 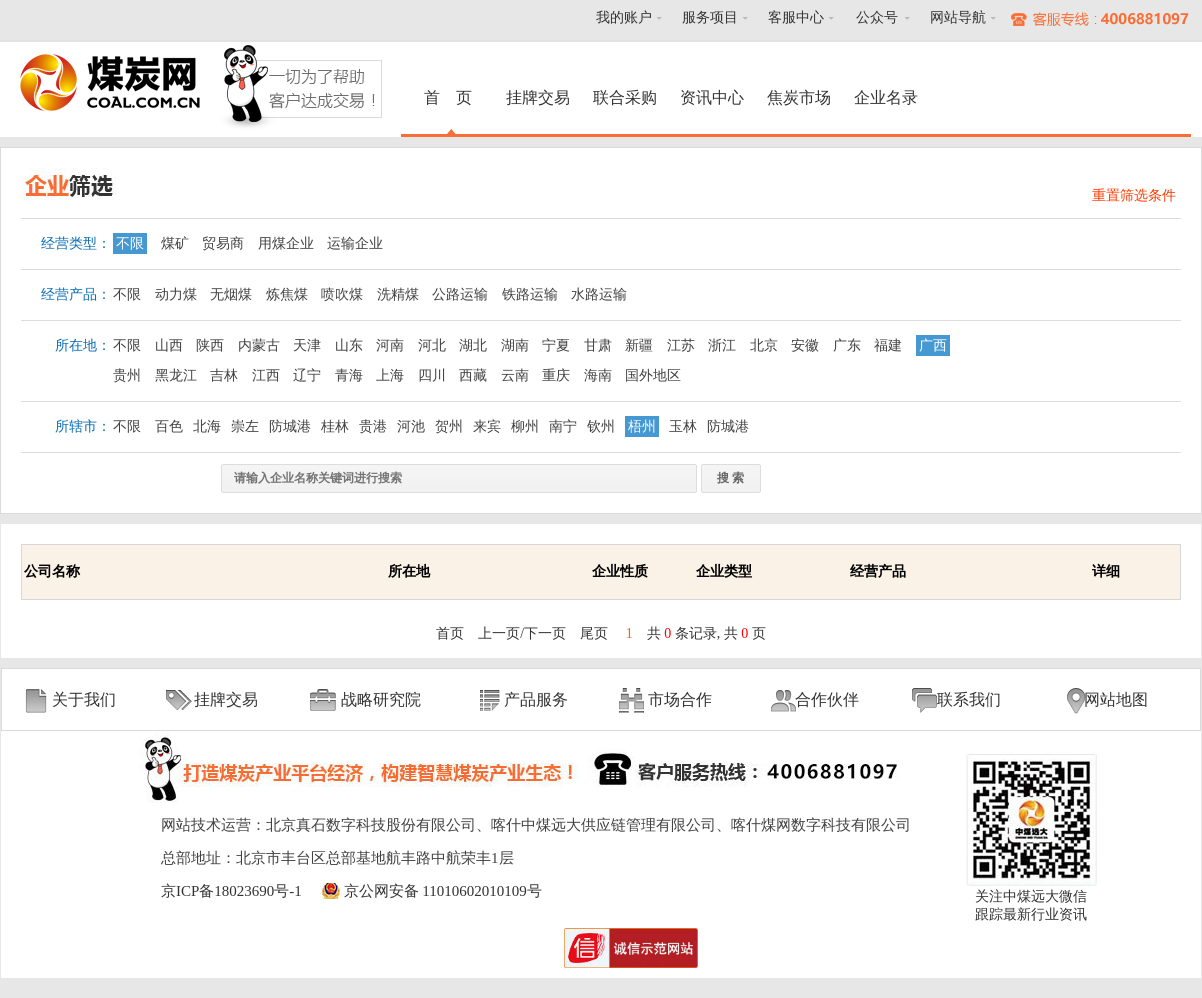 I want to click on 贵港, so click(x=373, y=426).